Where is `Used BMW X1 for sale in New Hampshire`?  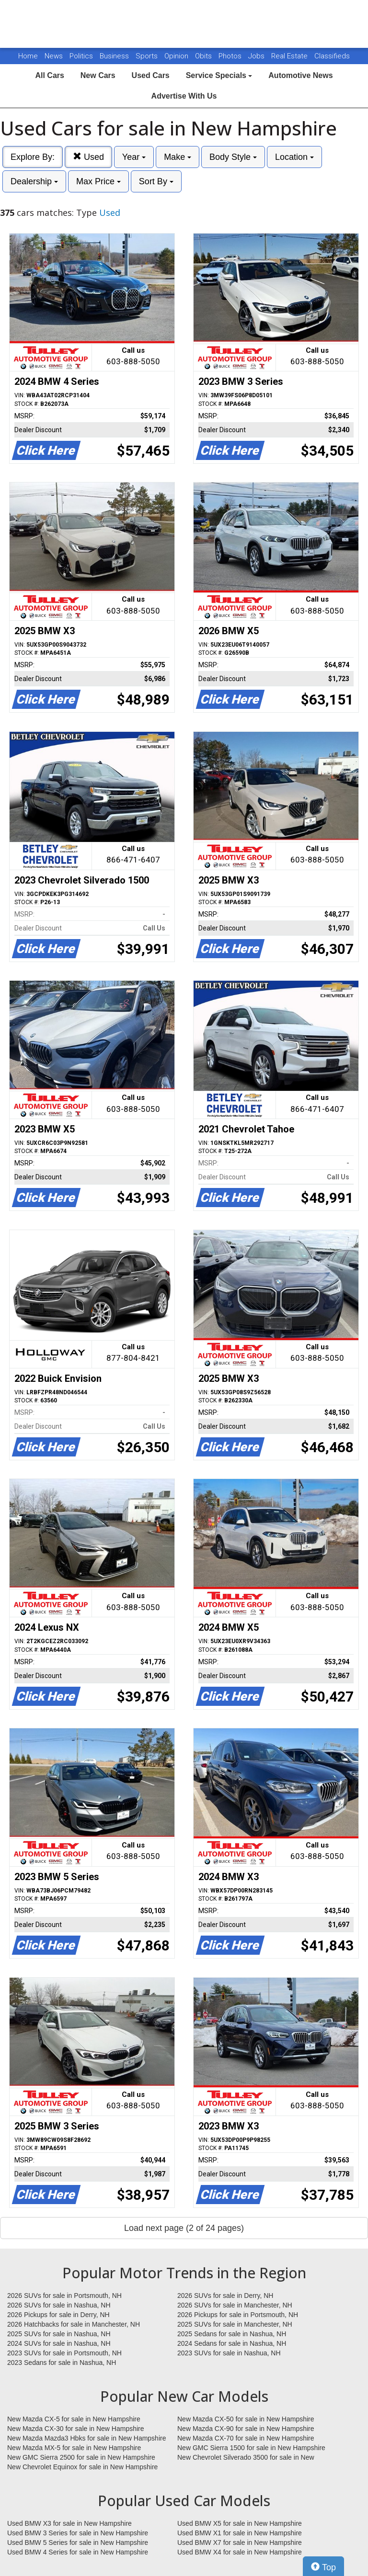
Used BMW X1 for sale in New Hampshire is located at coordinates (239, 2533).